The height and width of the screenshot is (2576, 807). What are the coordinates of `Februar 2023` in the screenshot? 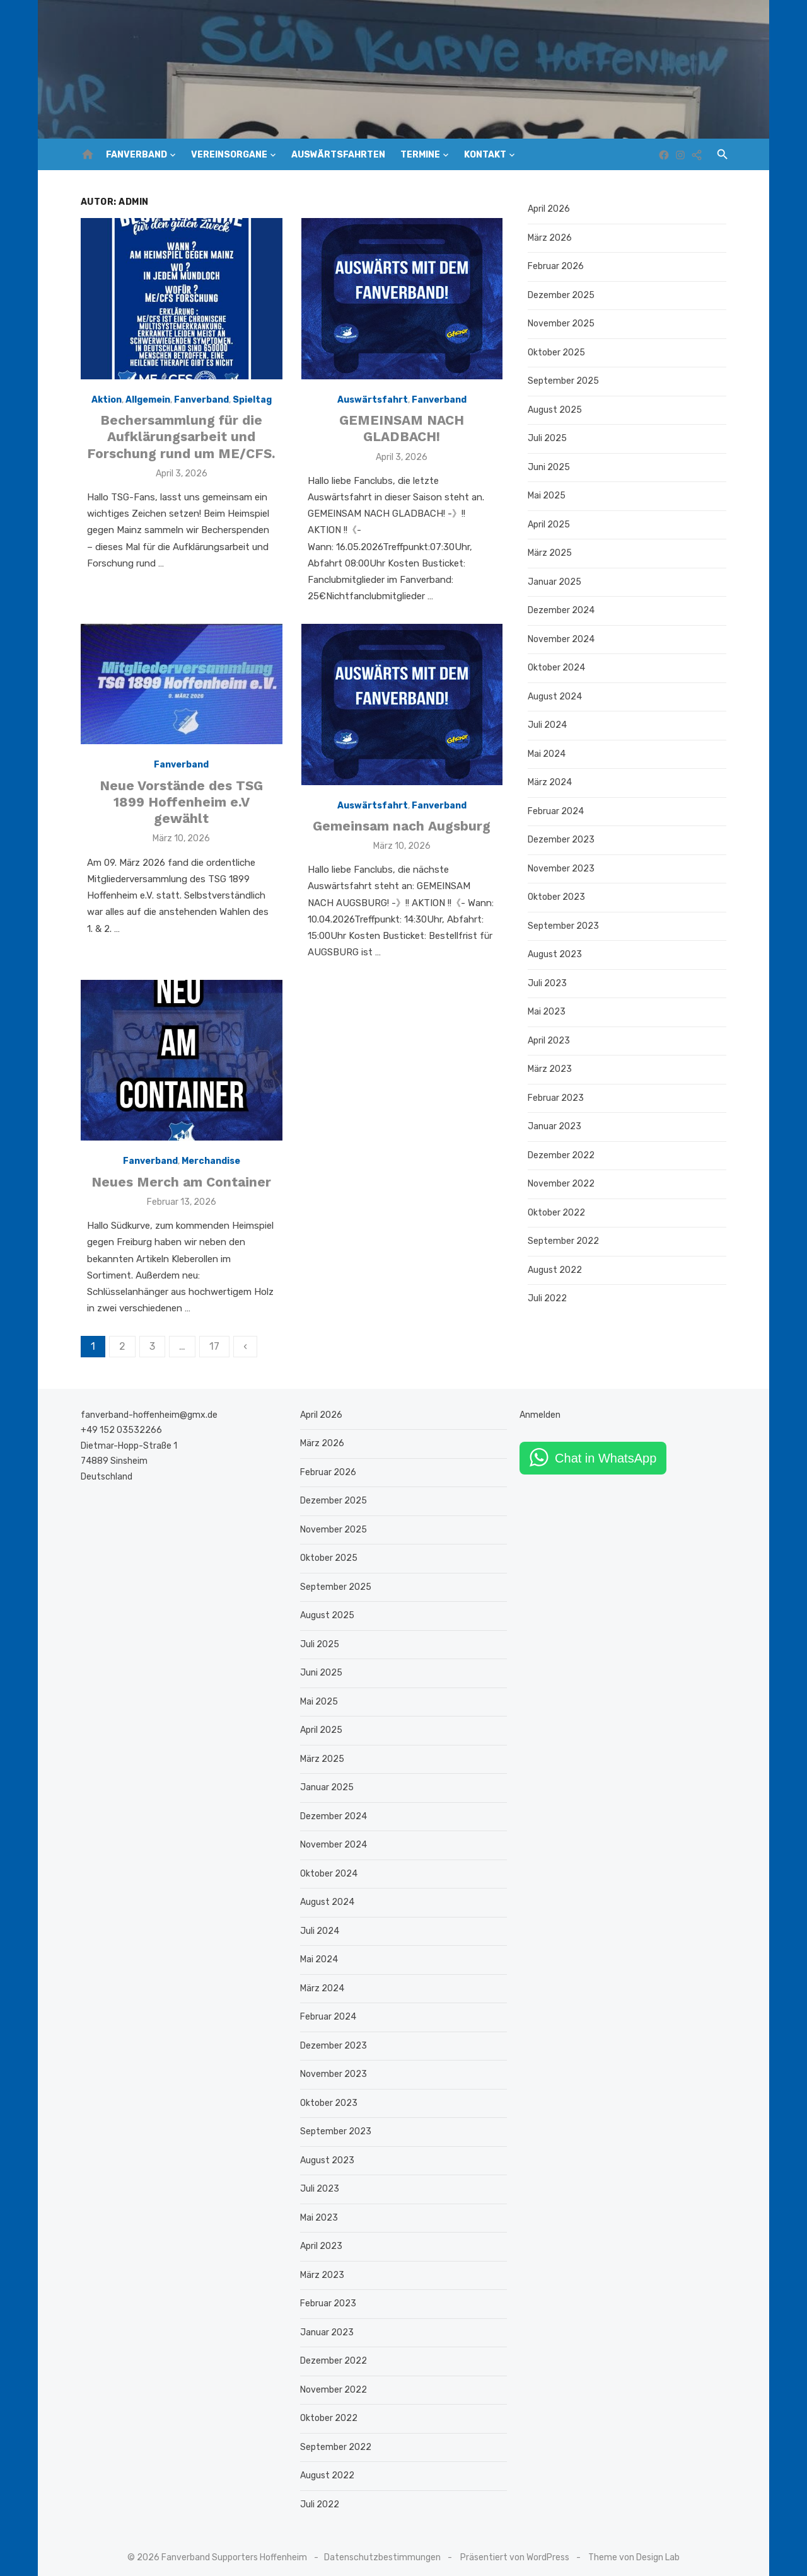 It's located at (558, 1098).